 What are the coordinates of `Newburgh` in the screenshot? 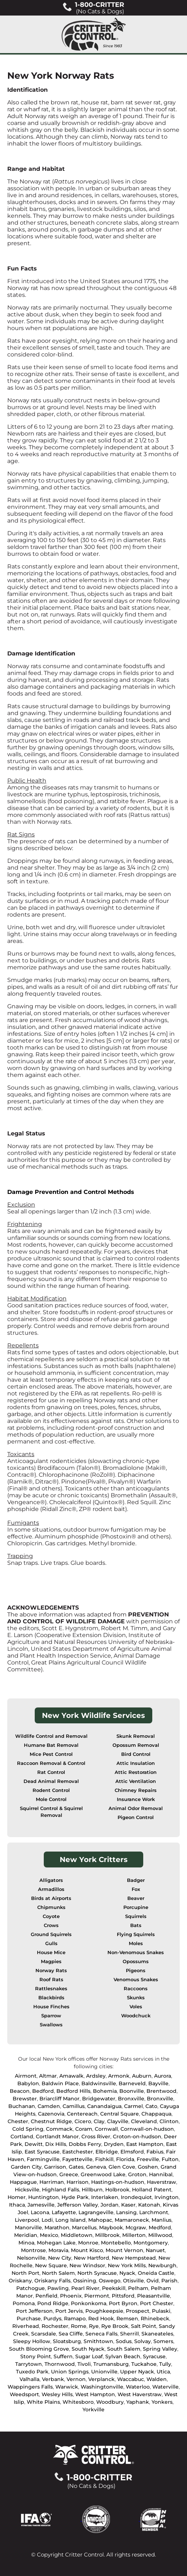 It's located at (162, 2265).